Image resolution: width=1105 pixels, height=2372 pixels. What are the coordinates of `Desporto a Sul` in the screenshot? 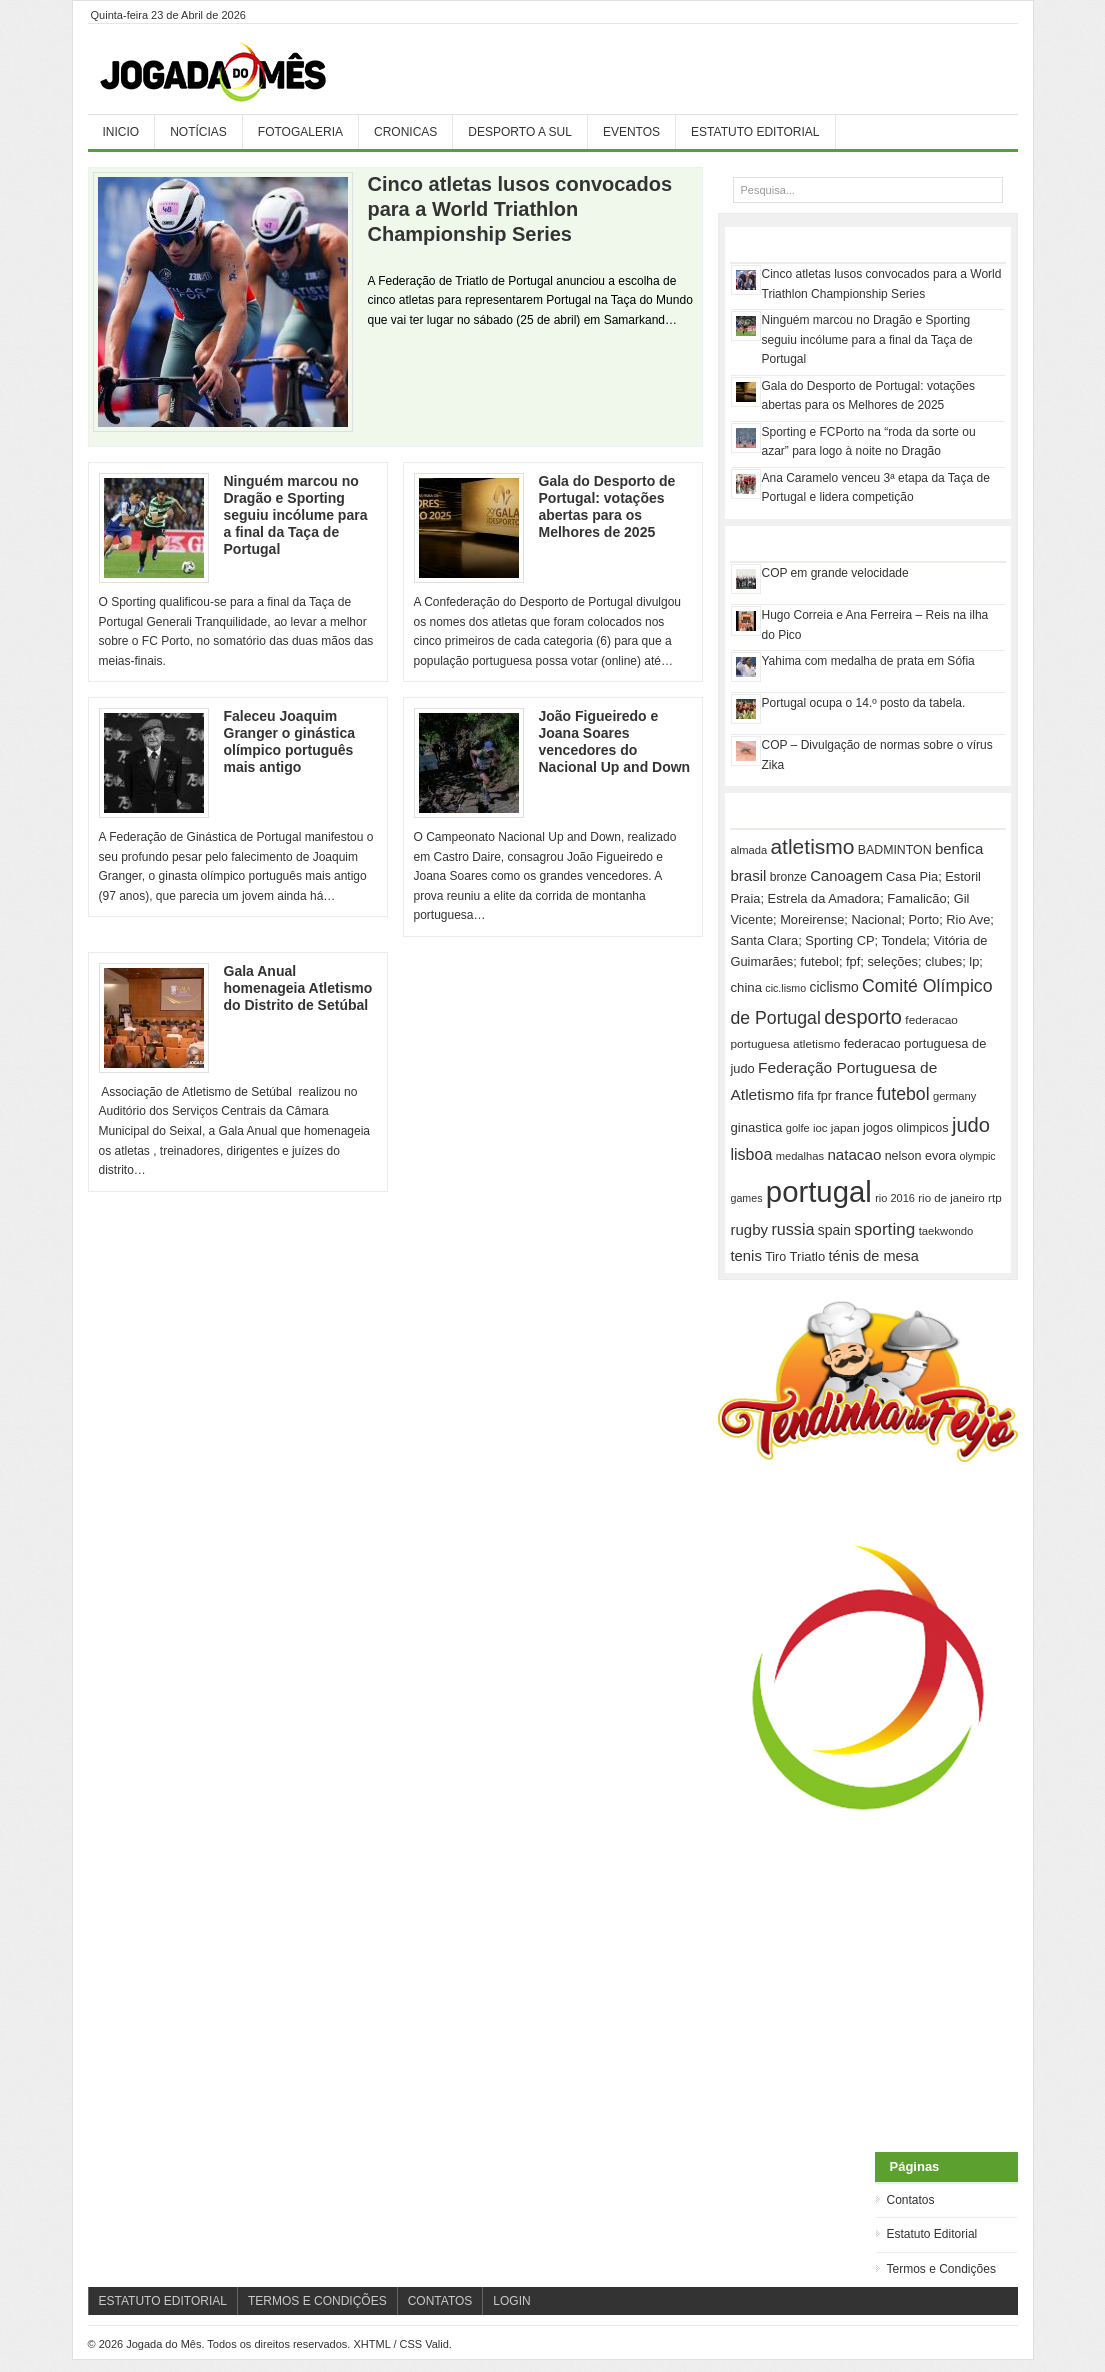 It's located at (520, 132).